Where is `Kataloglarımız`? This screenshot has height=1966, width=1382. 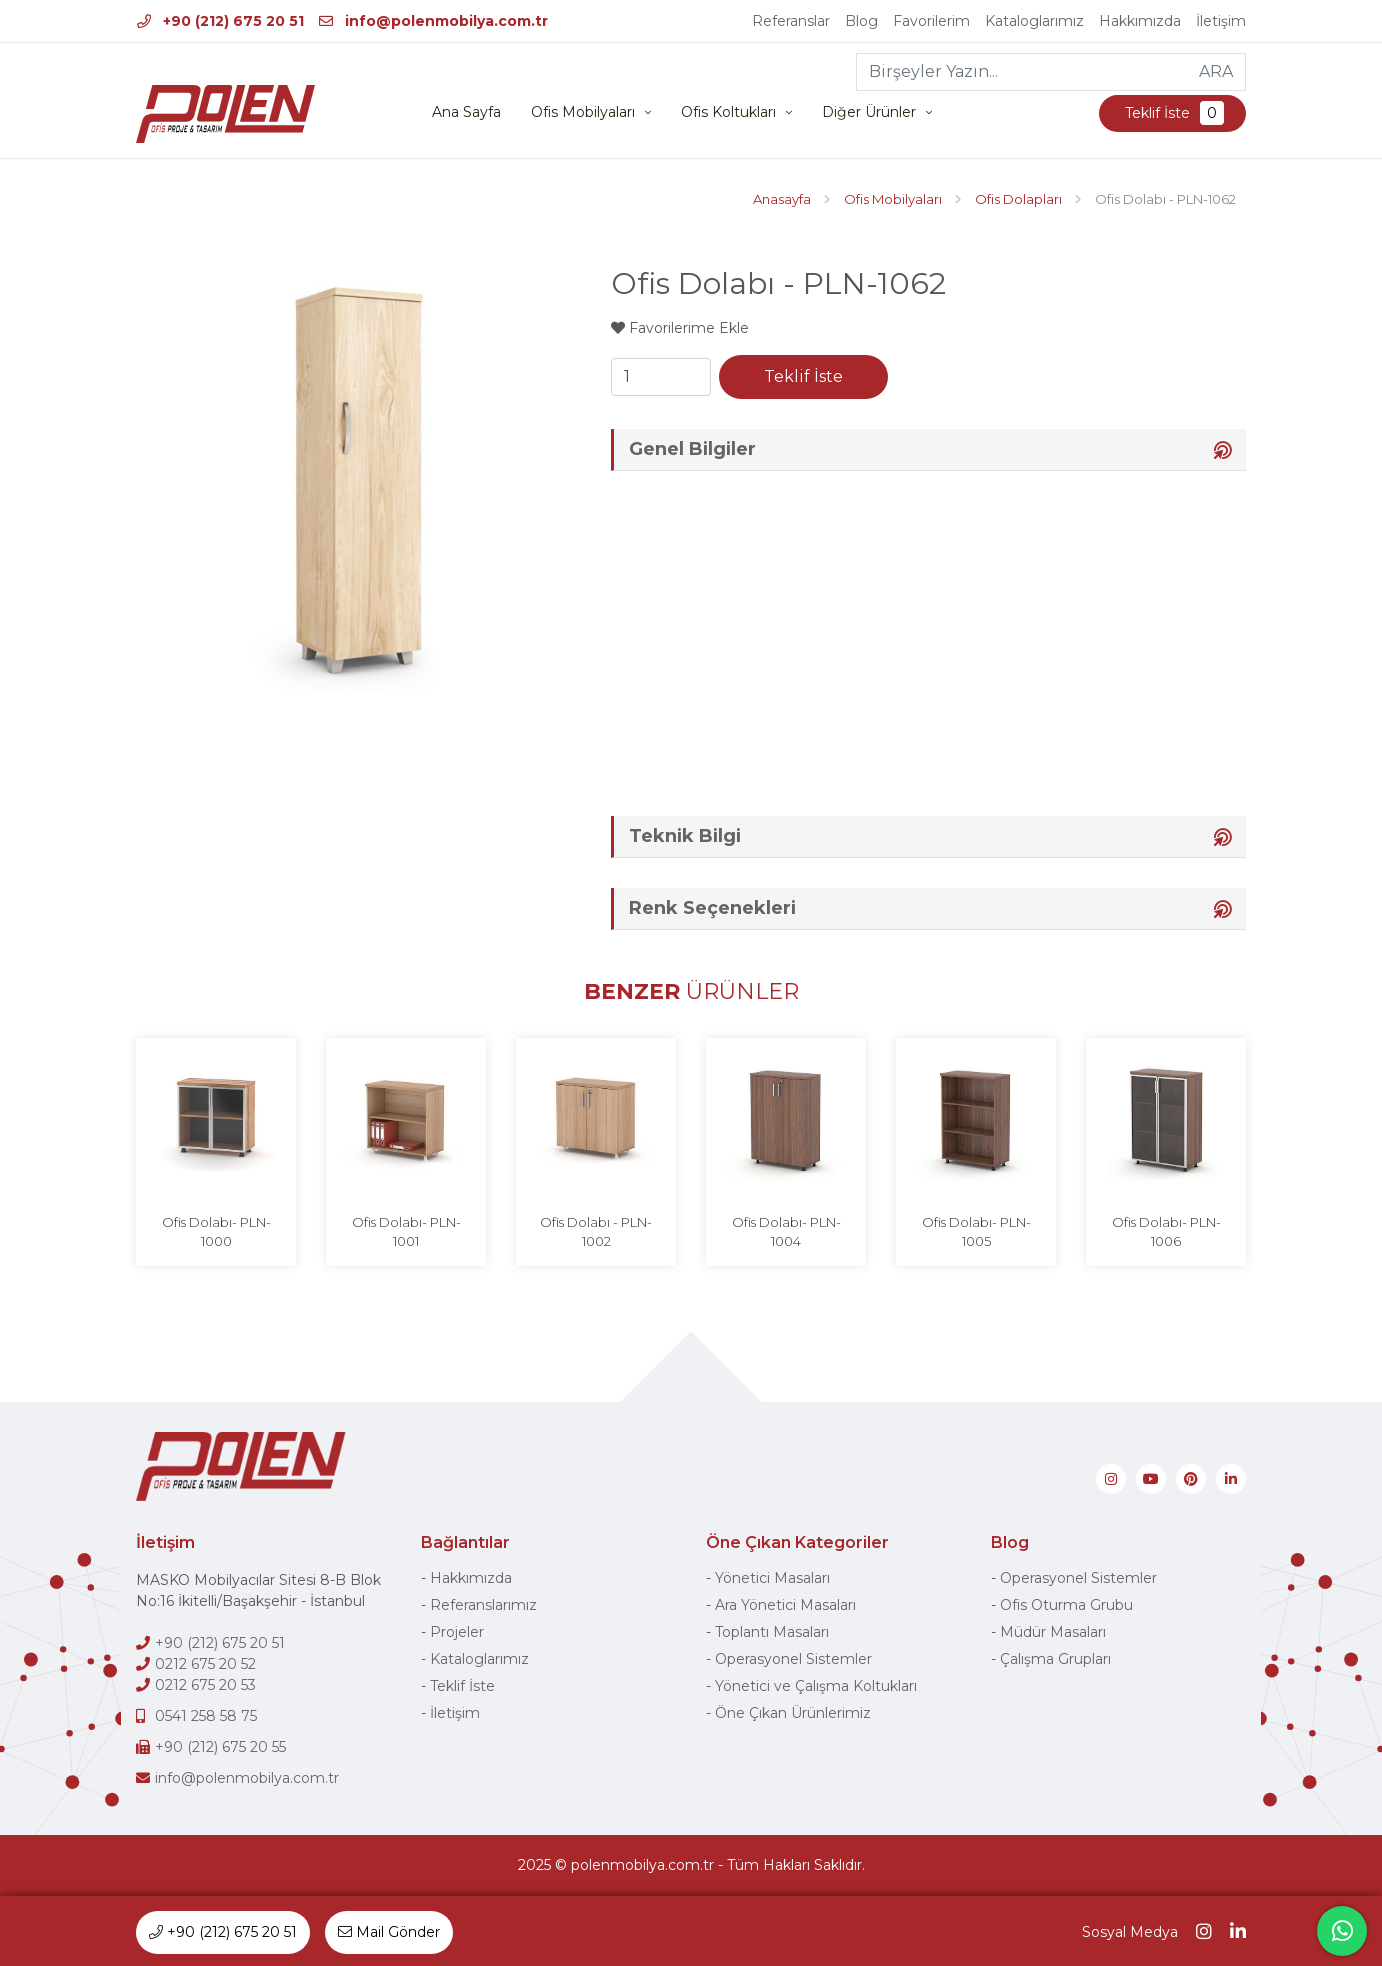 Kataloglarımız is located at coordinates (1034, 21).